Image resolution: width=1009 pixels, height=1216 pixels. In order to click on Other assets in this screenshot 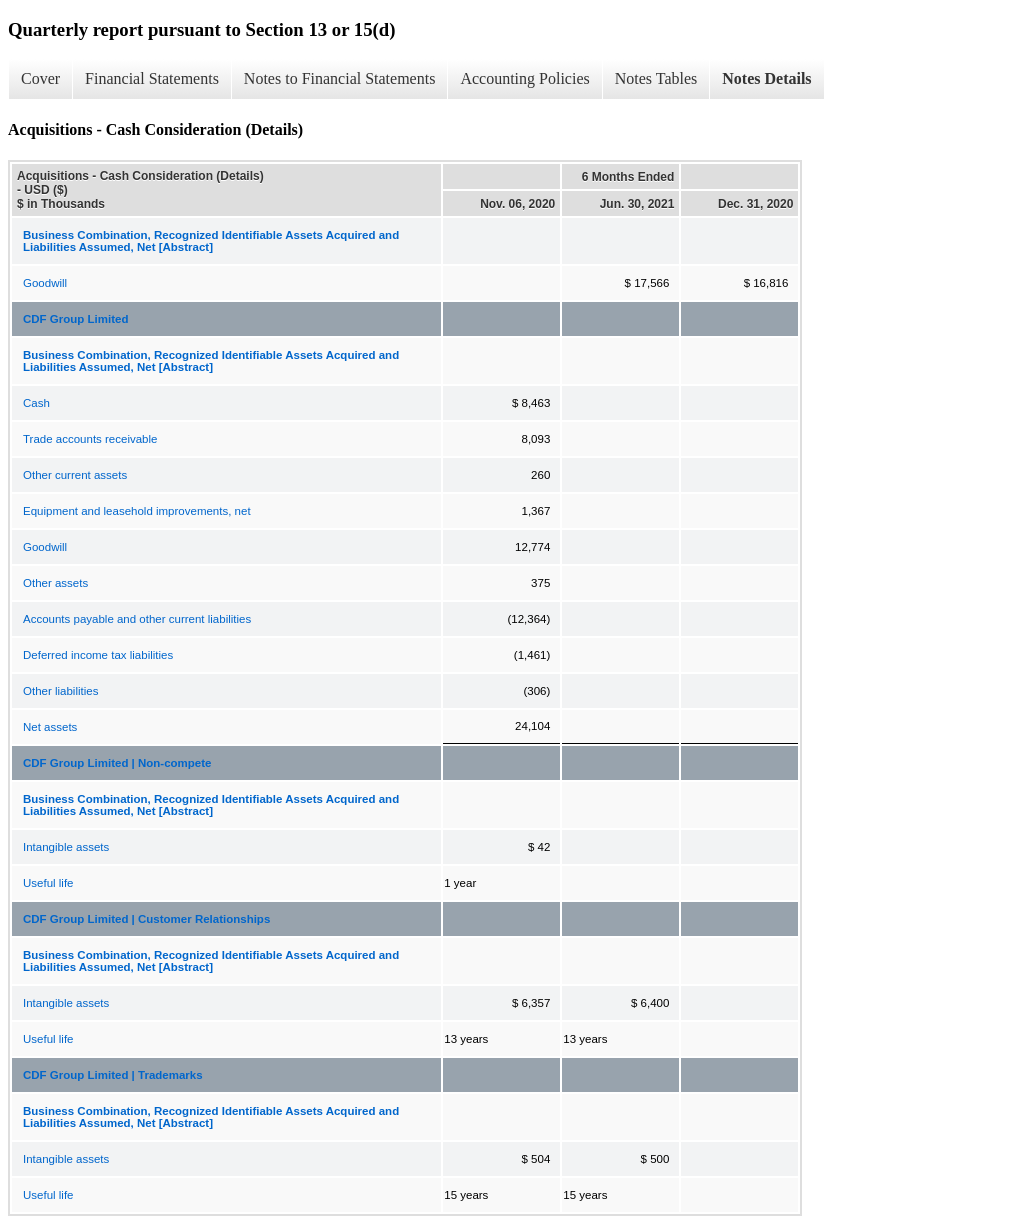, I will do `click(55, 583)`.